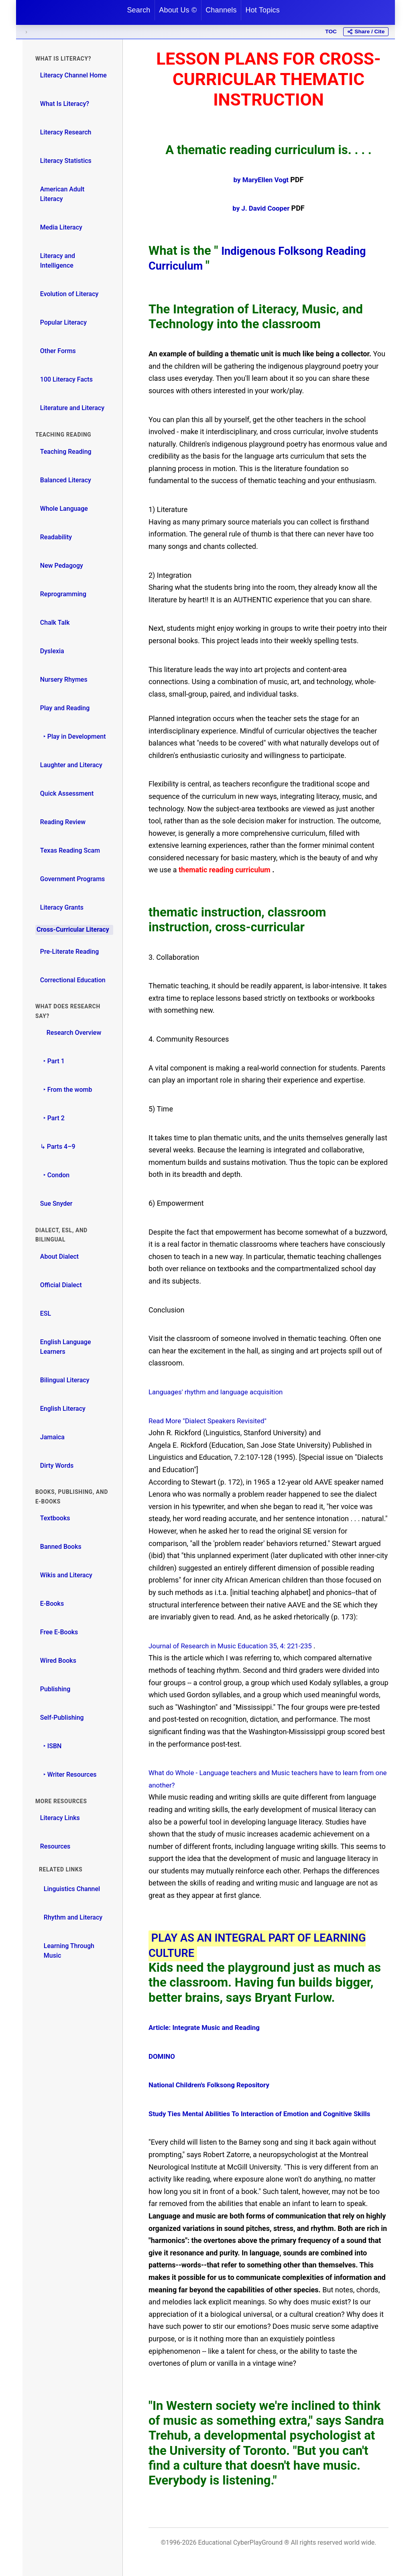 Image resolution: width=411 pixels, height=2576 pixels. What do you see at coordinates (57, 260) in the screenshot?
I see `Literacy and Intelligence` at bounding box center [57, 260].